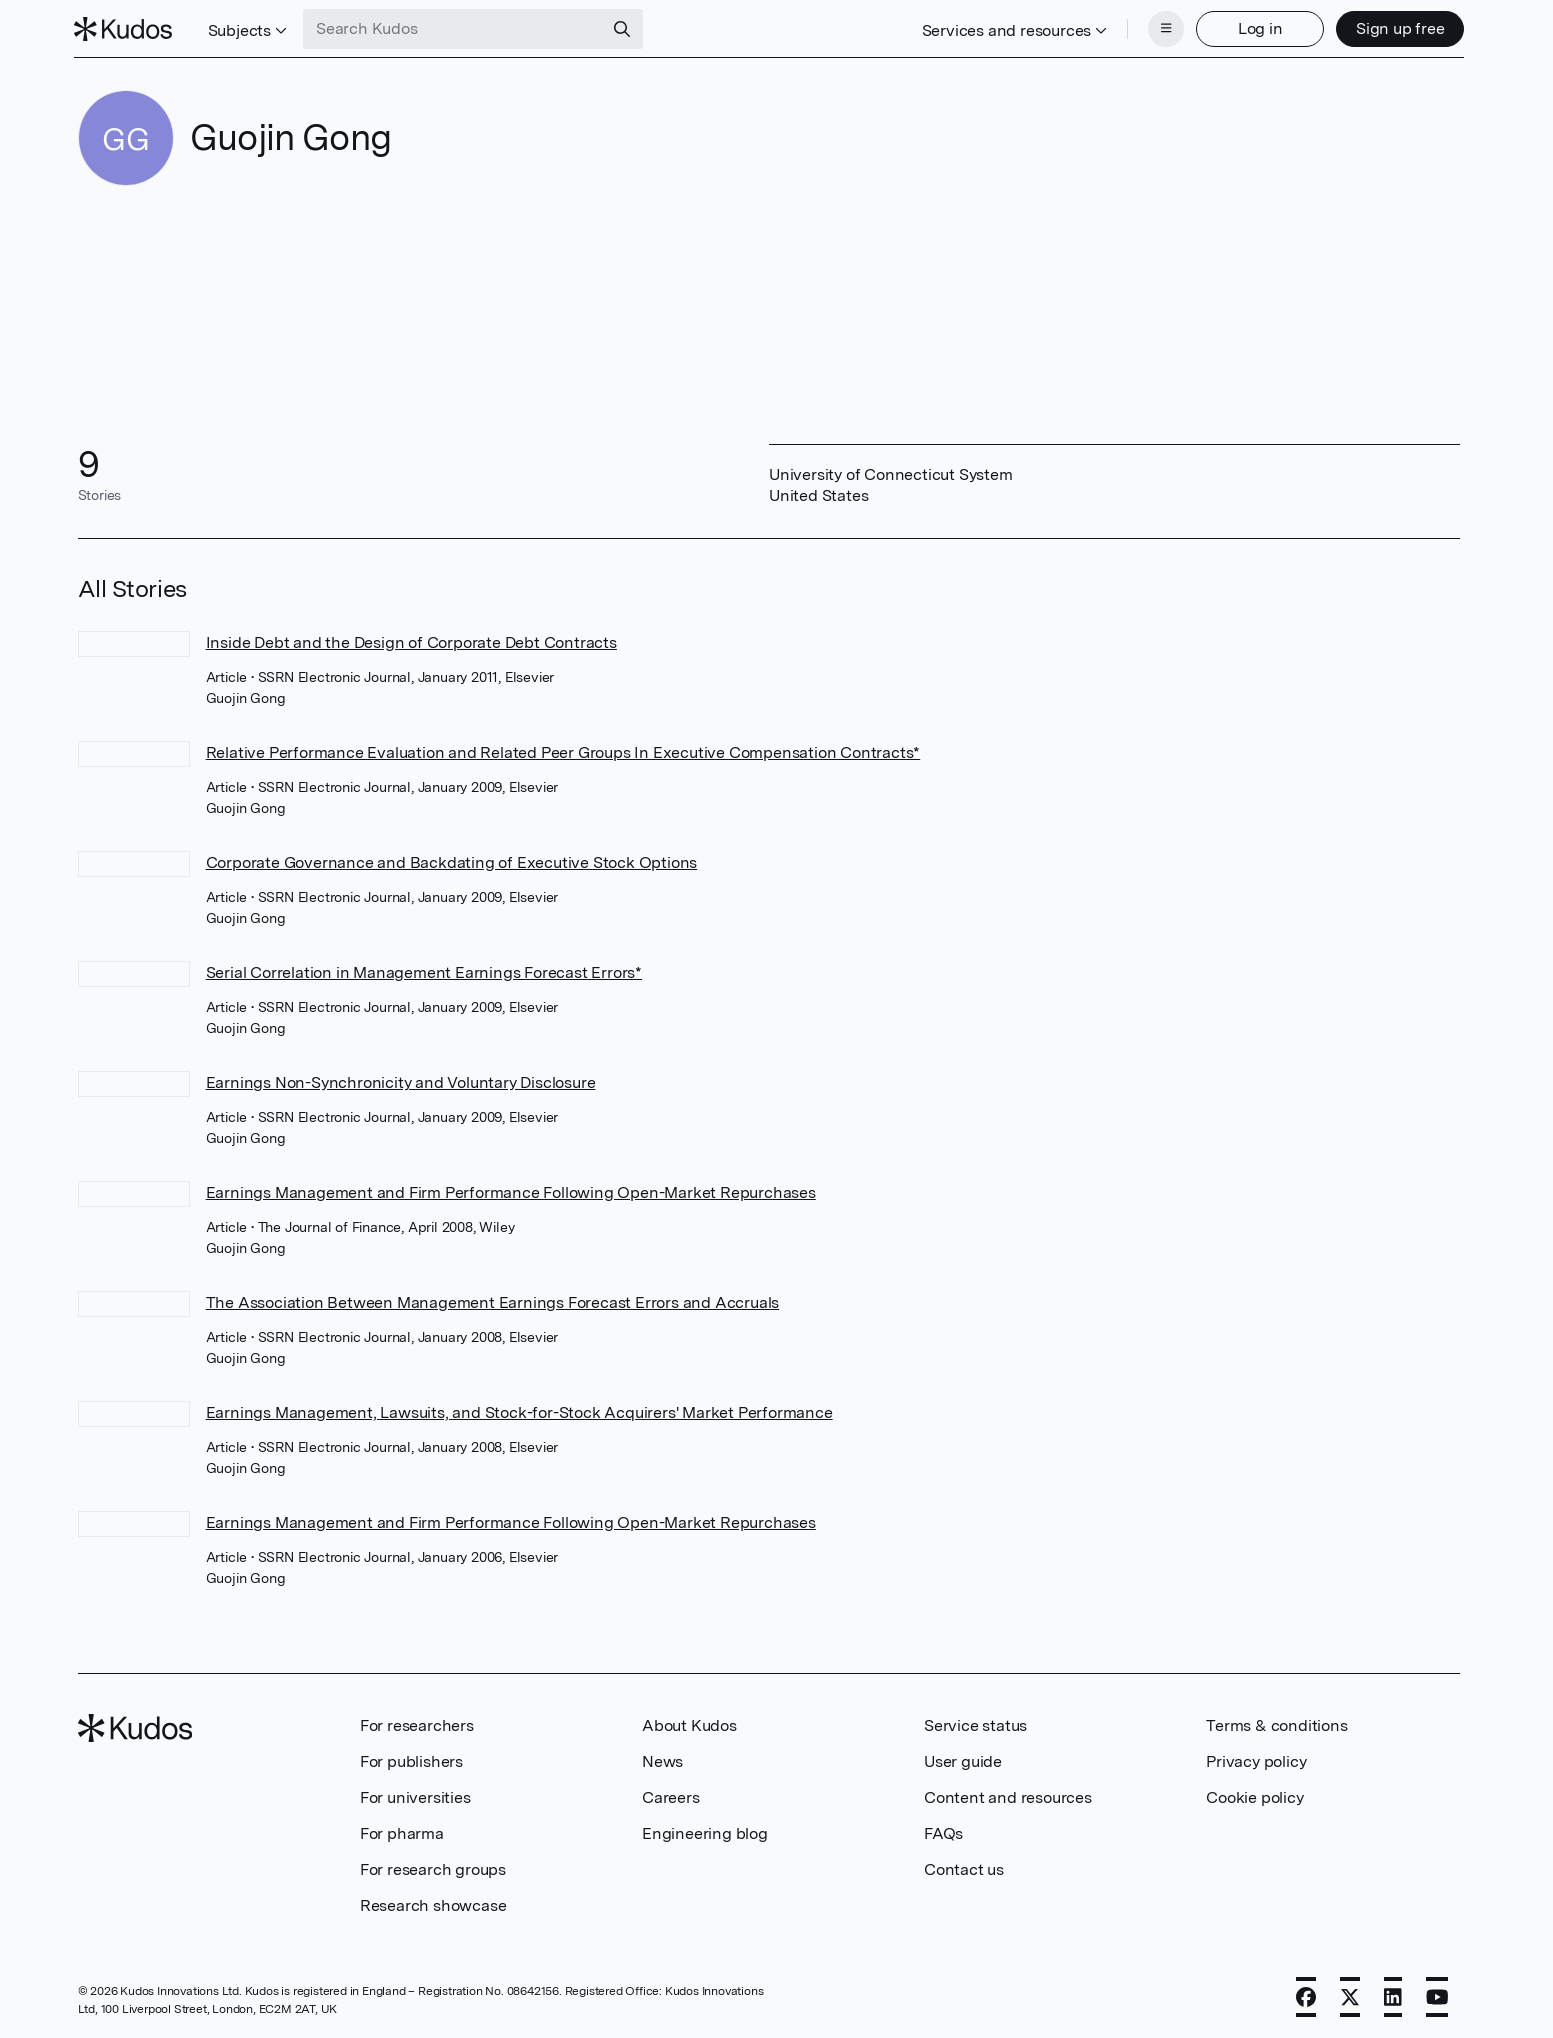 This screenshot has width=1553, height=2038. What do you see at coordinates (411, 640) in the screenshot?
I see `Inside Debt and the Design of Corporate Debt Contracts` at bounding box center [411, 640].